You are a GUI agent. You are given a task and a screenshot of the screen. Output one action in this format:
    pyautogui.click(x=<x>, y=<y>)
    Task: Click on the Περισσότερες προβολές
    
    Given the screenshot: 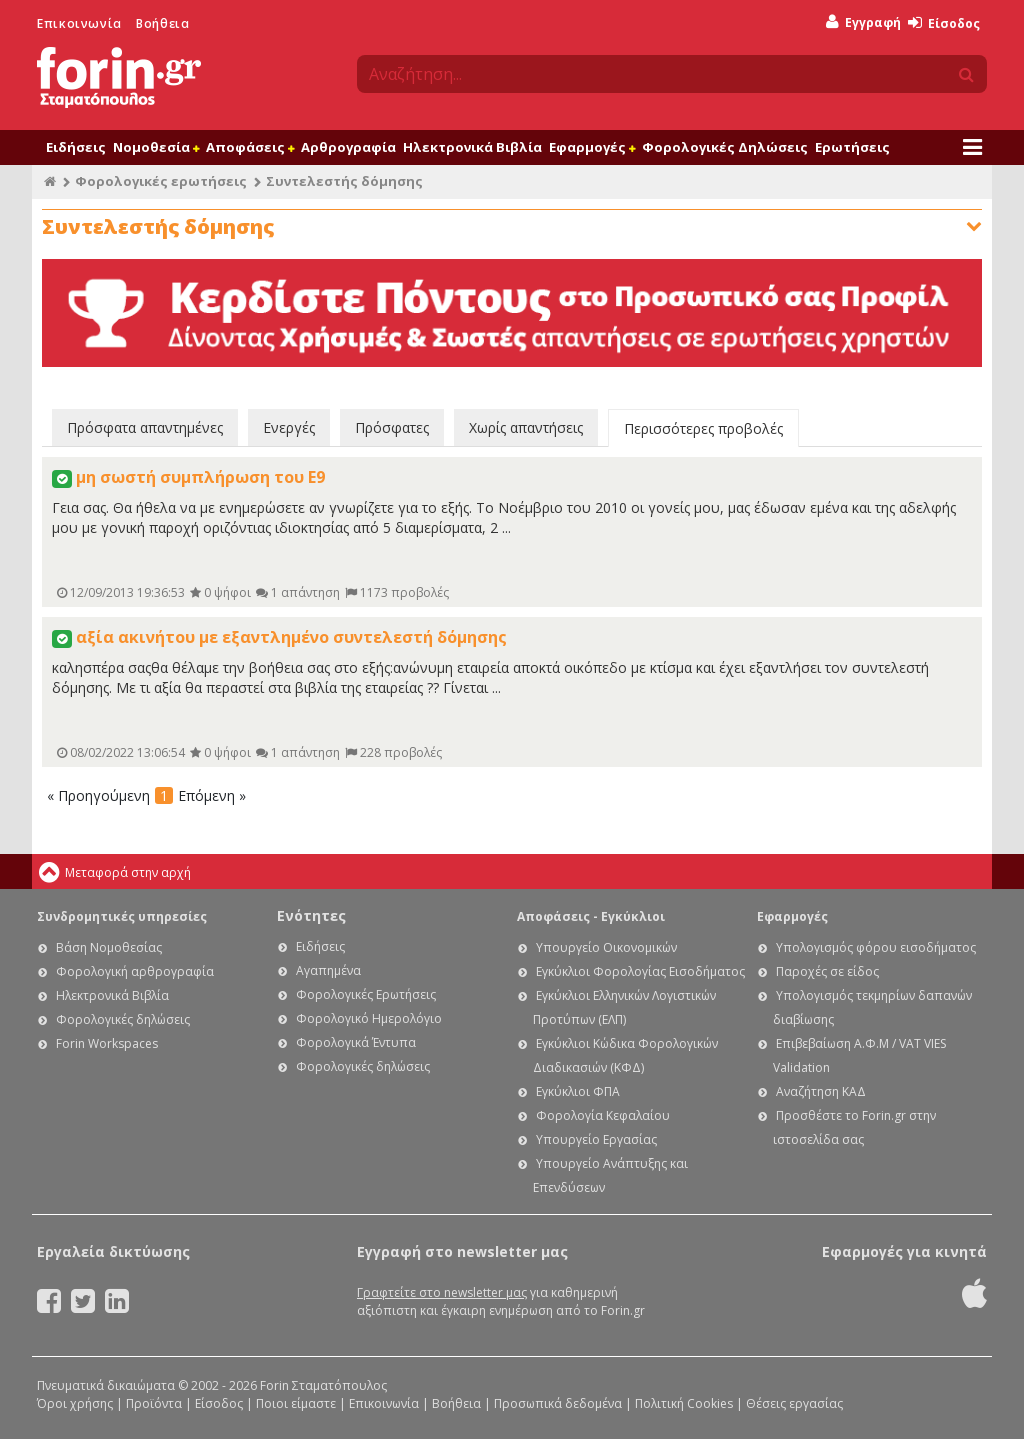 What is the action you would take?
    pyautogui.click(x=703, y=428)
    